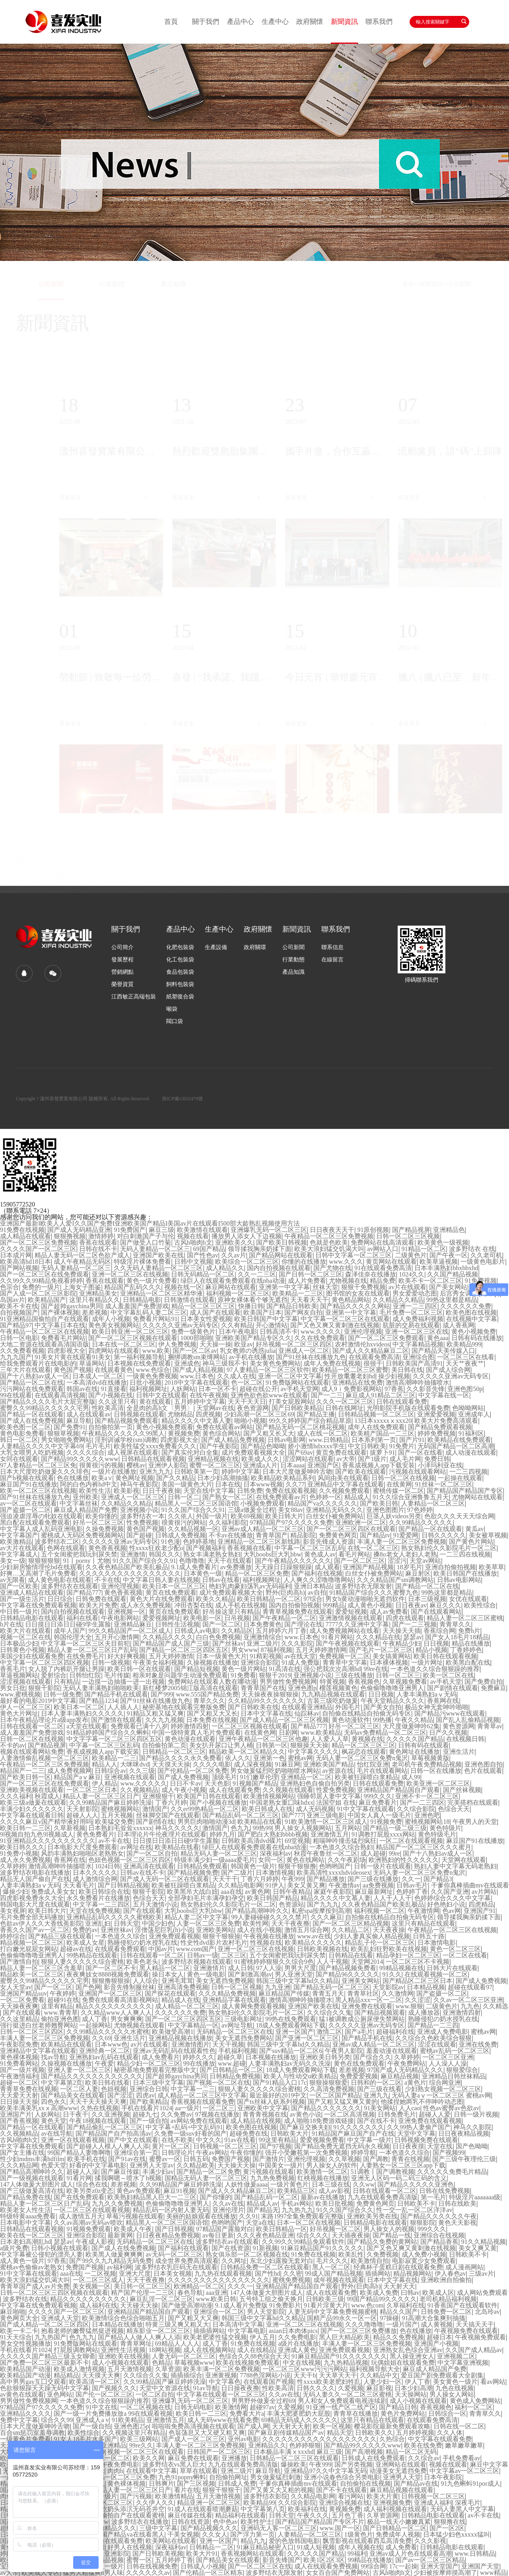 Image resolution: width=509 pixels, height=2576 pixels. I want to click on 黄色片免费网站, so click(403, 2414).